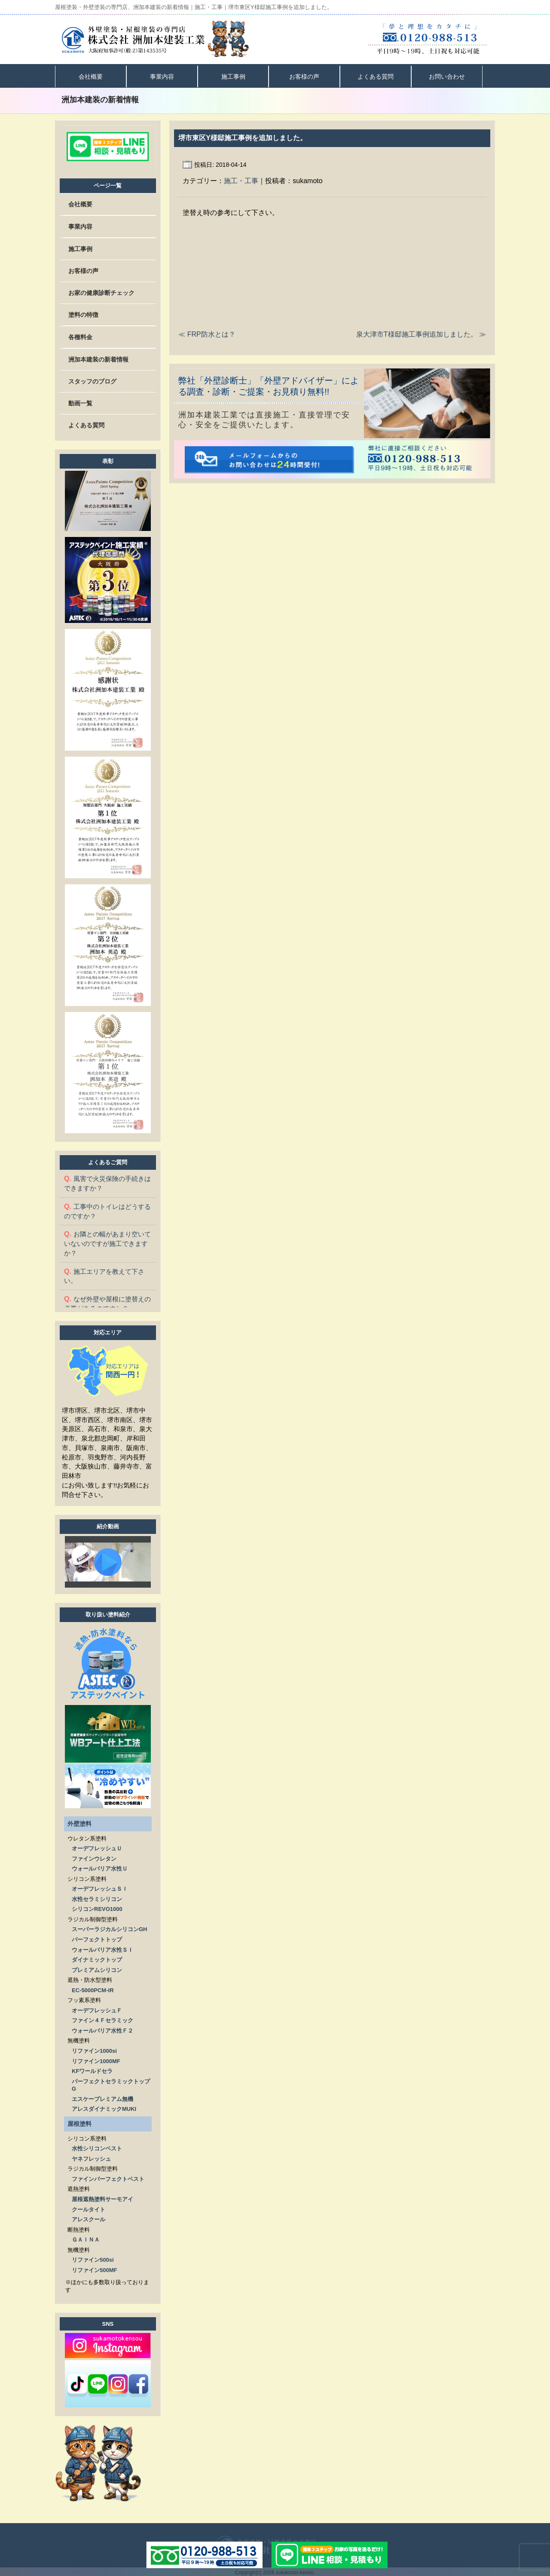  What do you see at coordinates (241, 180) in the screenshot?
I see `施工・工事` at bounding box center [241, 180].